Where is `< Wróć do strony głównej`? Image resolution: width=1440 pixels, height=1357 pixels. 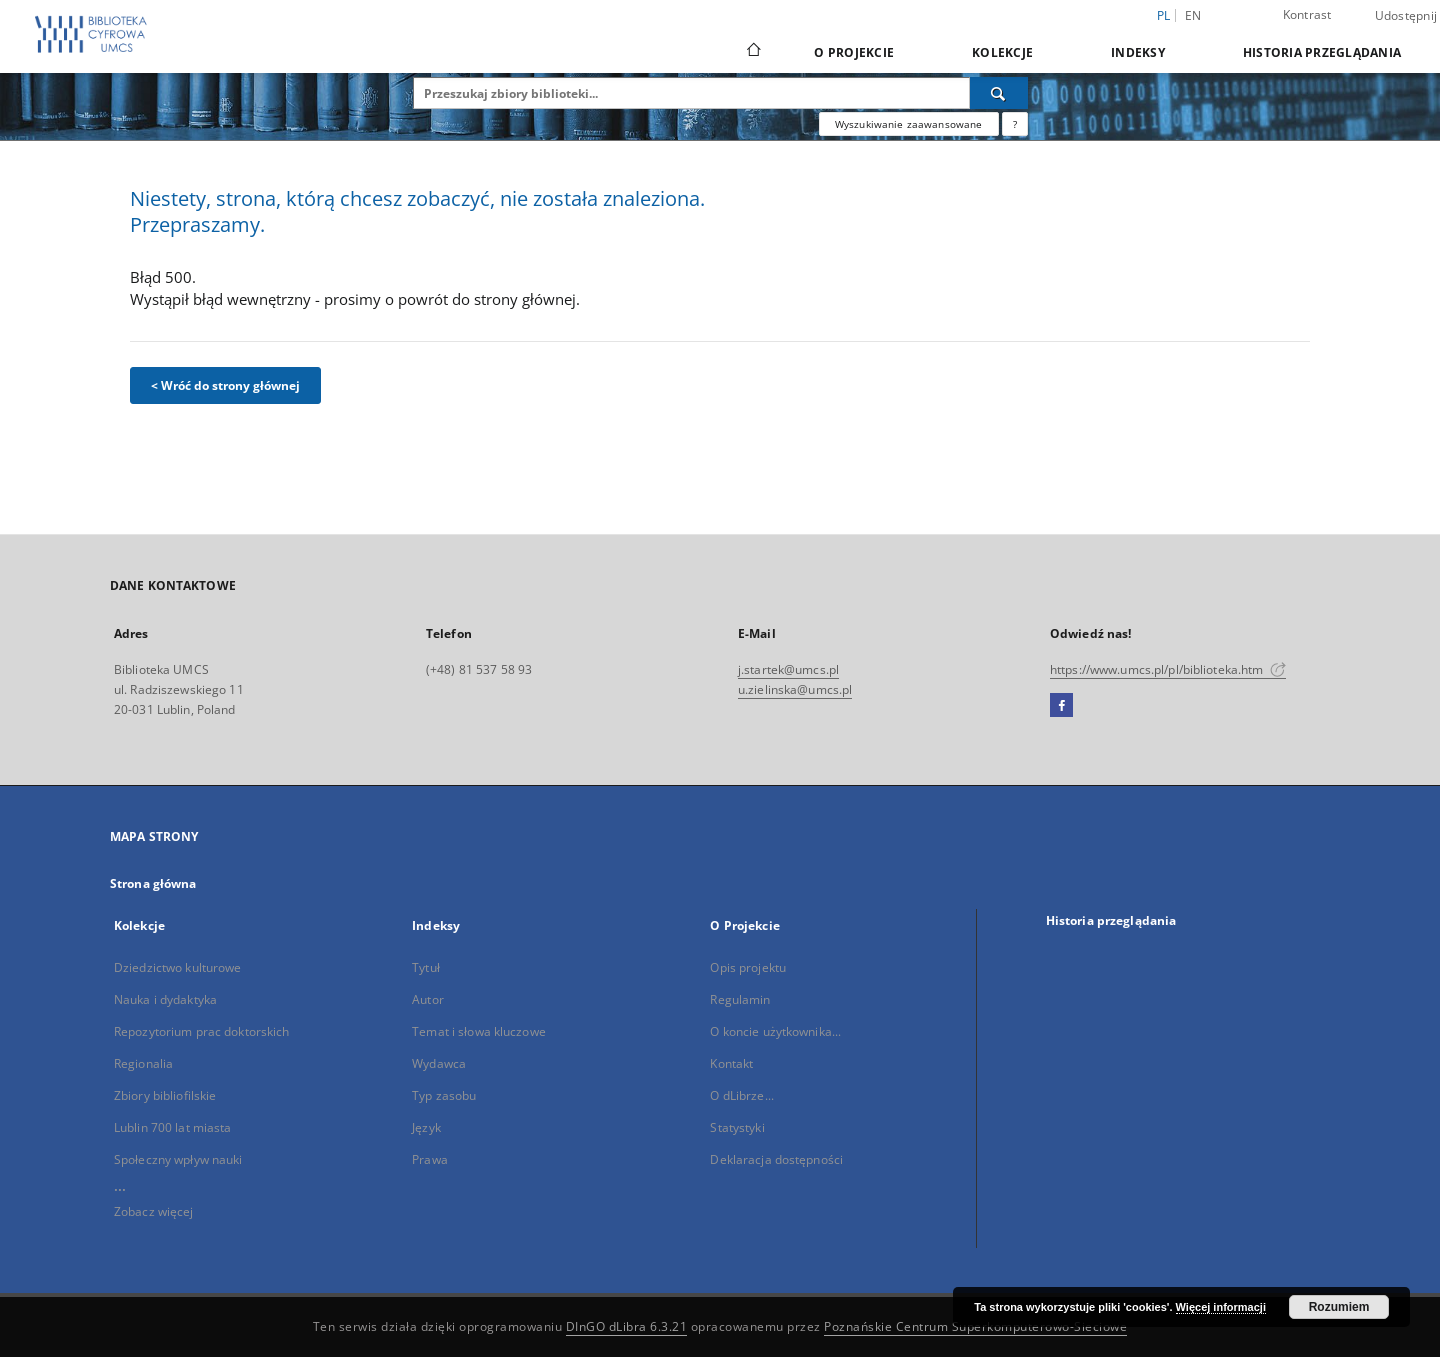
< Wróć do strony głównej is located at coordinates (225, 385).